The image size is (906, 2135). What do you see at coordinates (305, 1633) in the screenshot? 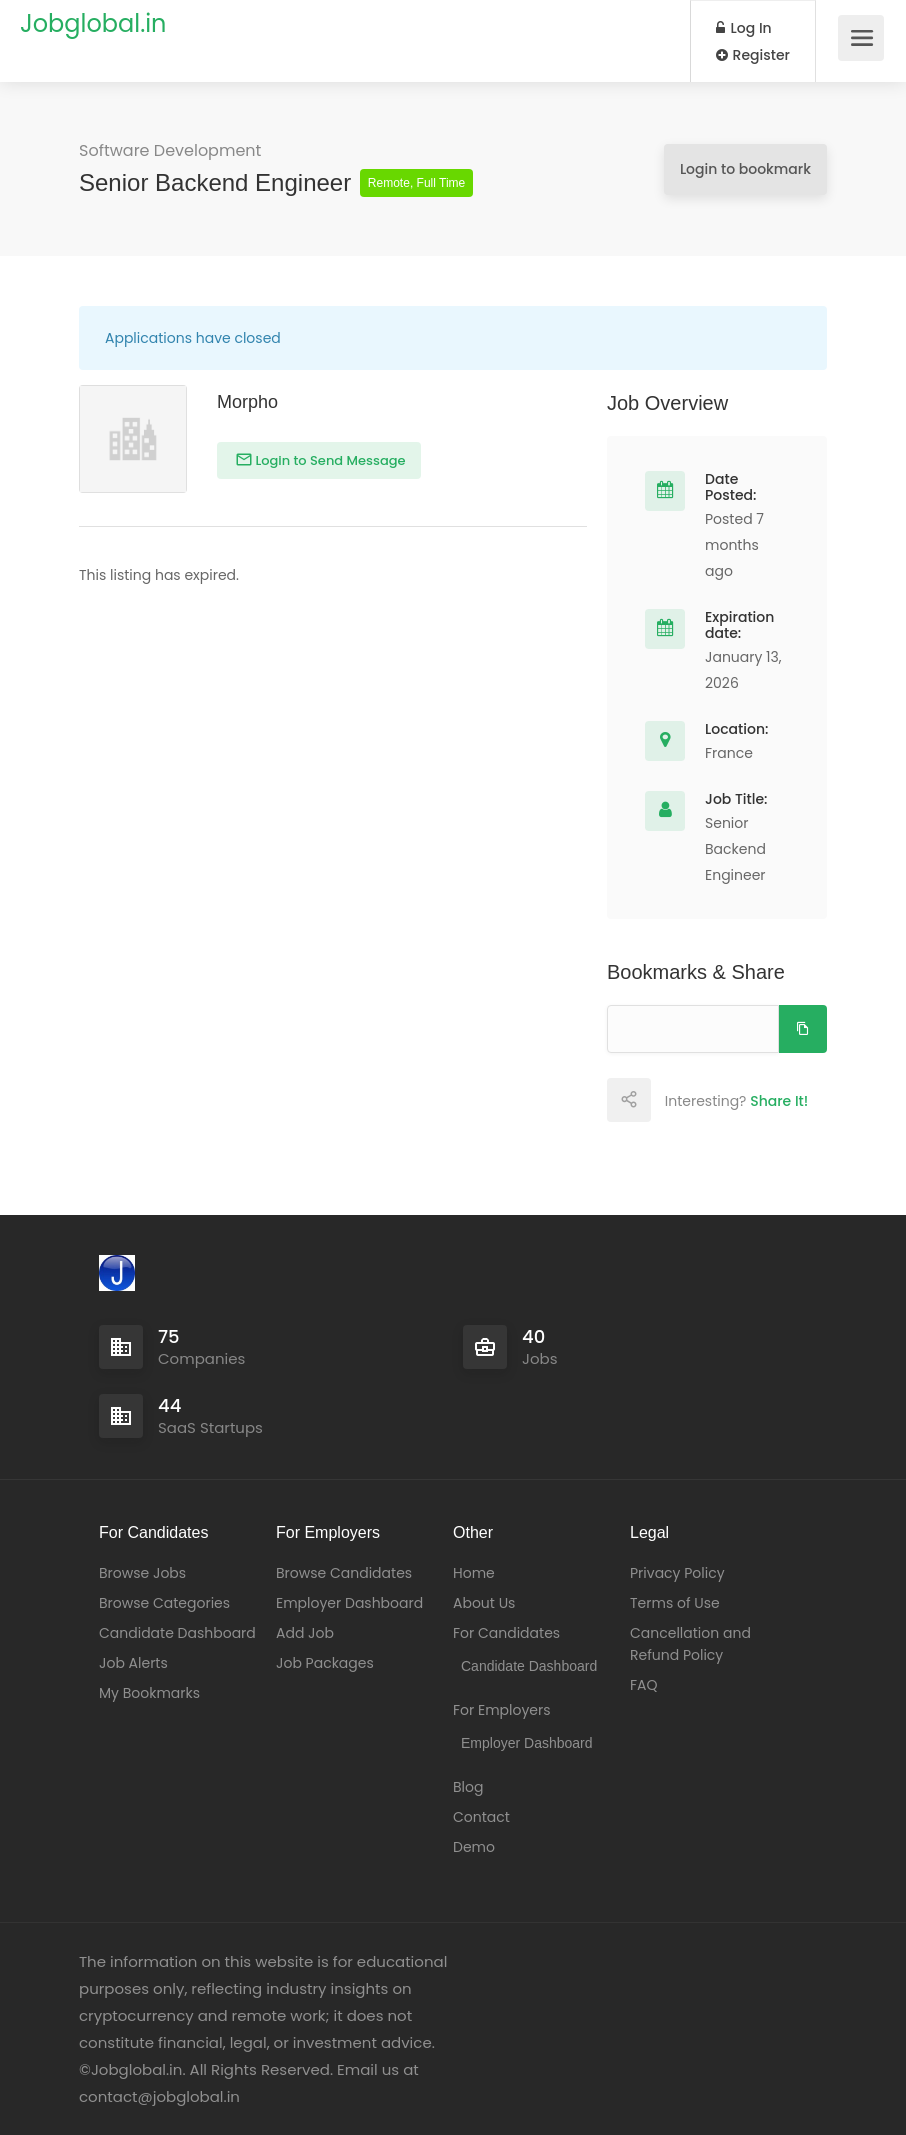
I see `Add Job` at bounding box center [305, 1633].